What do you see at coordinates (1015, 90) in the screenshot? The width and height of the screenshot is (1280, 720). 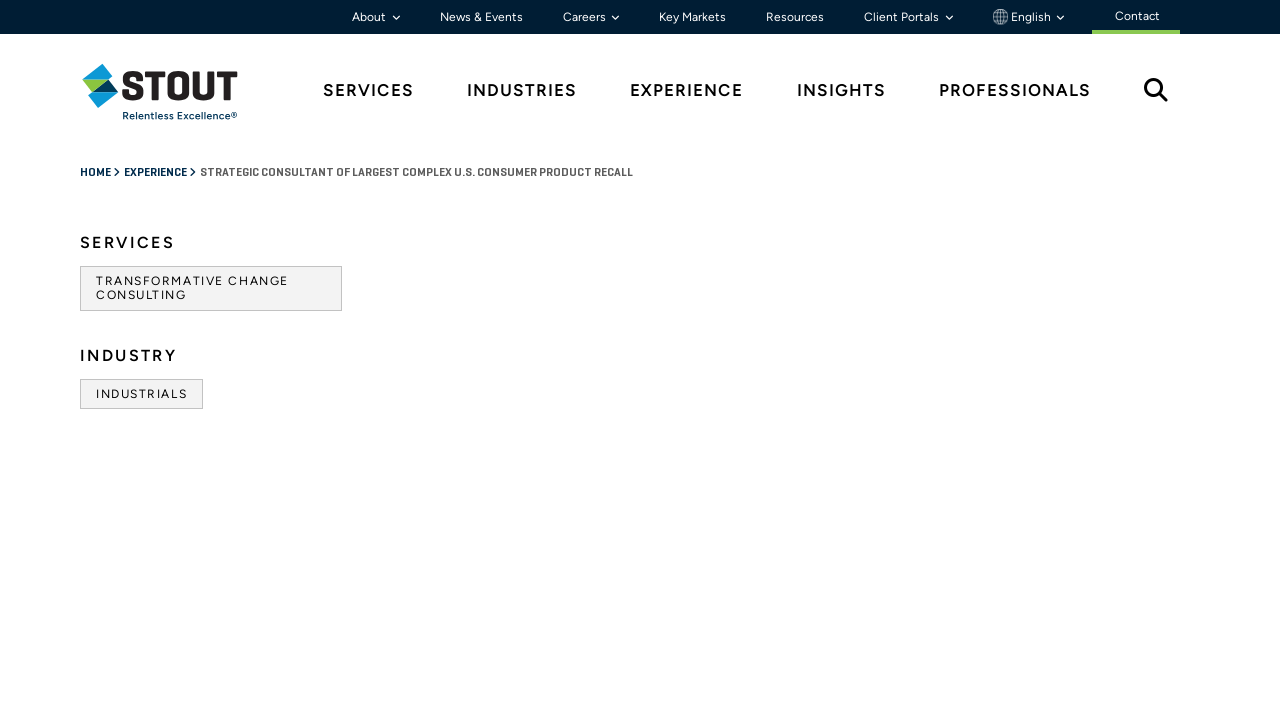 I see `Professionals [tab]` at bounding box center [1015, 90].